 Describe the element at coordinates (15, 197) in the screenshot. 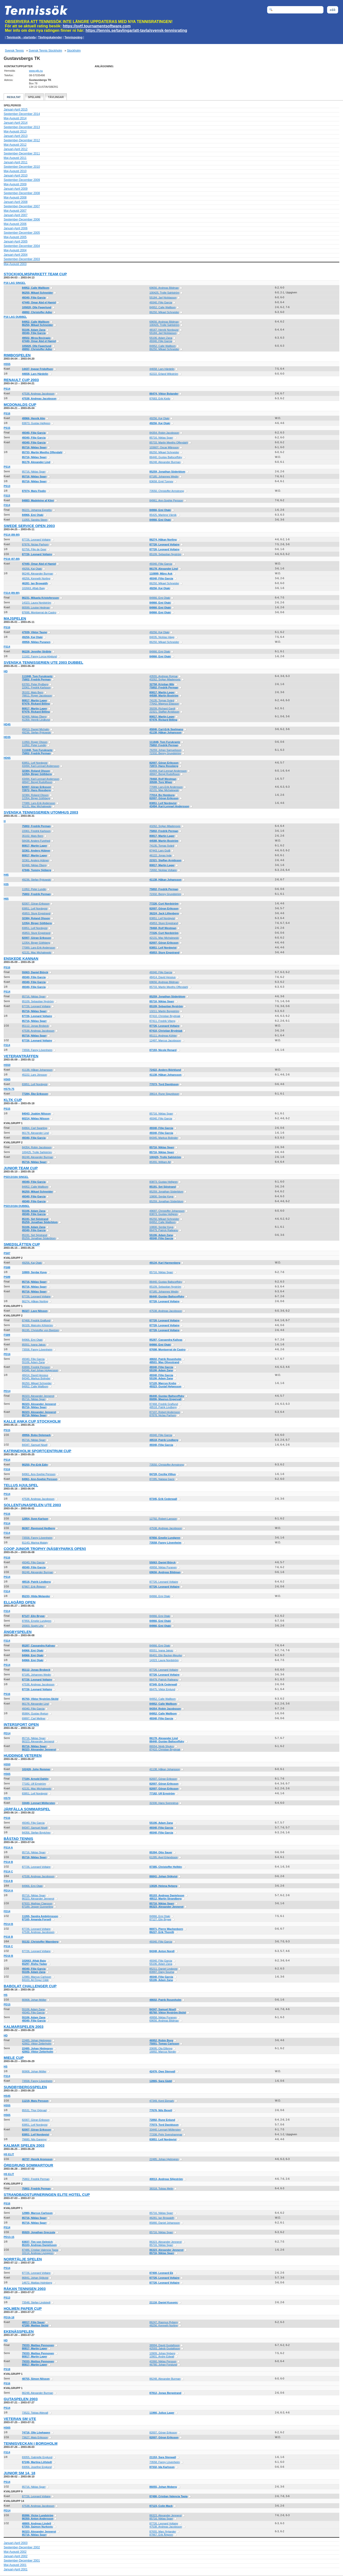

I see `Maj-Augusti 2008` at that location.